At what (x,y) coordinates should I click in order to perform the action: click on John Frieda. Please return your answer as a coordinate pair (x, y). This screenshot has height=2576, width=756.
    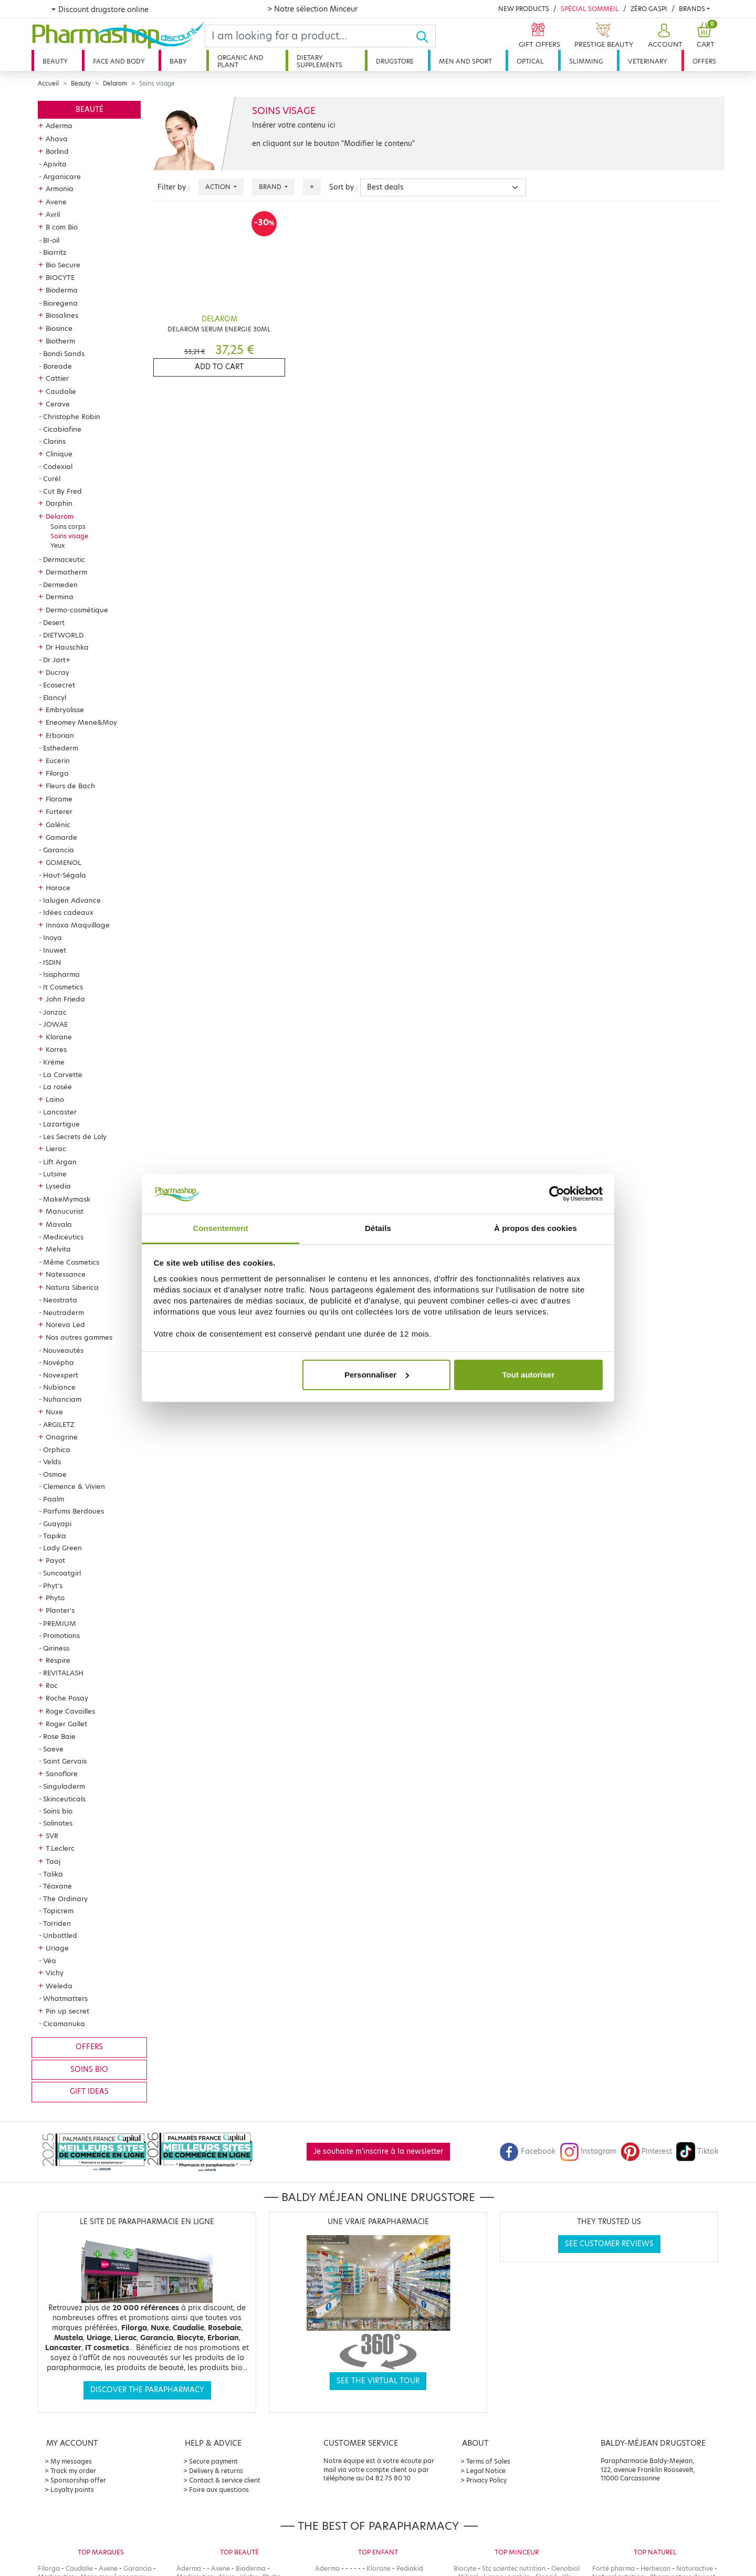
    Looking at the image, I should click on (65, 999).